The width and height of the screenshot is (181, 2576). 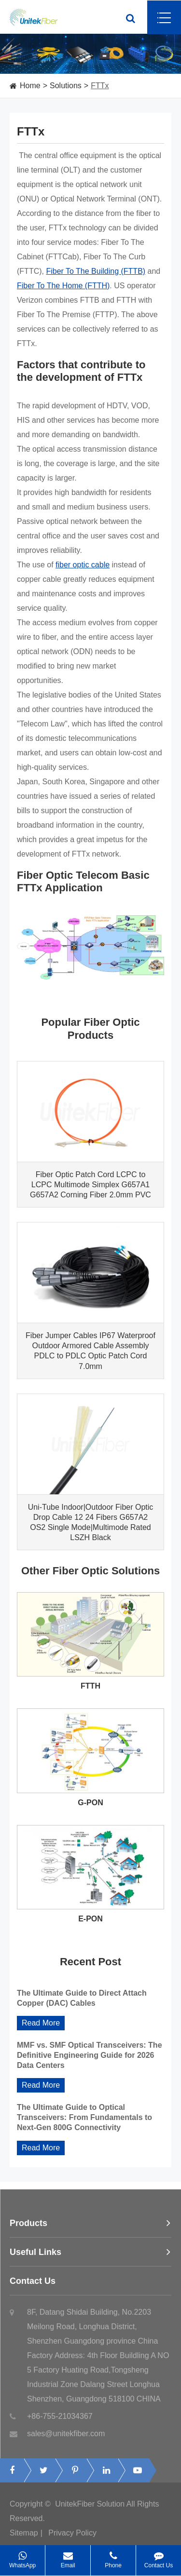 What do you see at coordinates (95, 271) in the screenshot?
I see `Fiber To The Building (FTTB)` at bounding box center [95, 271].